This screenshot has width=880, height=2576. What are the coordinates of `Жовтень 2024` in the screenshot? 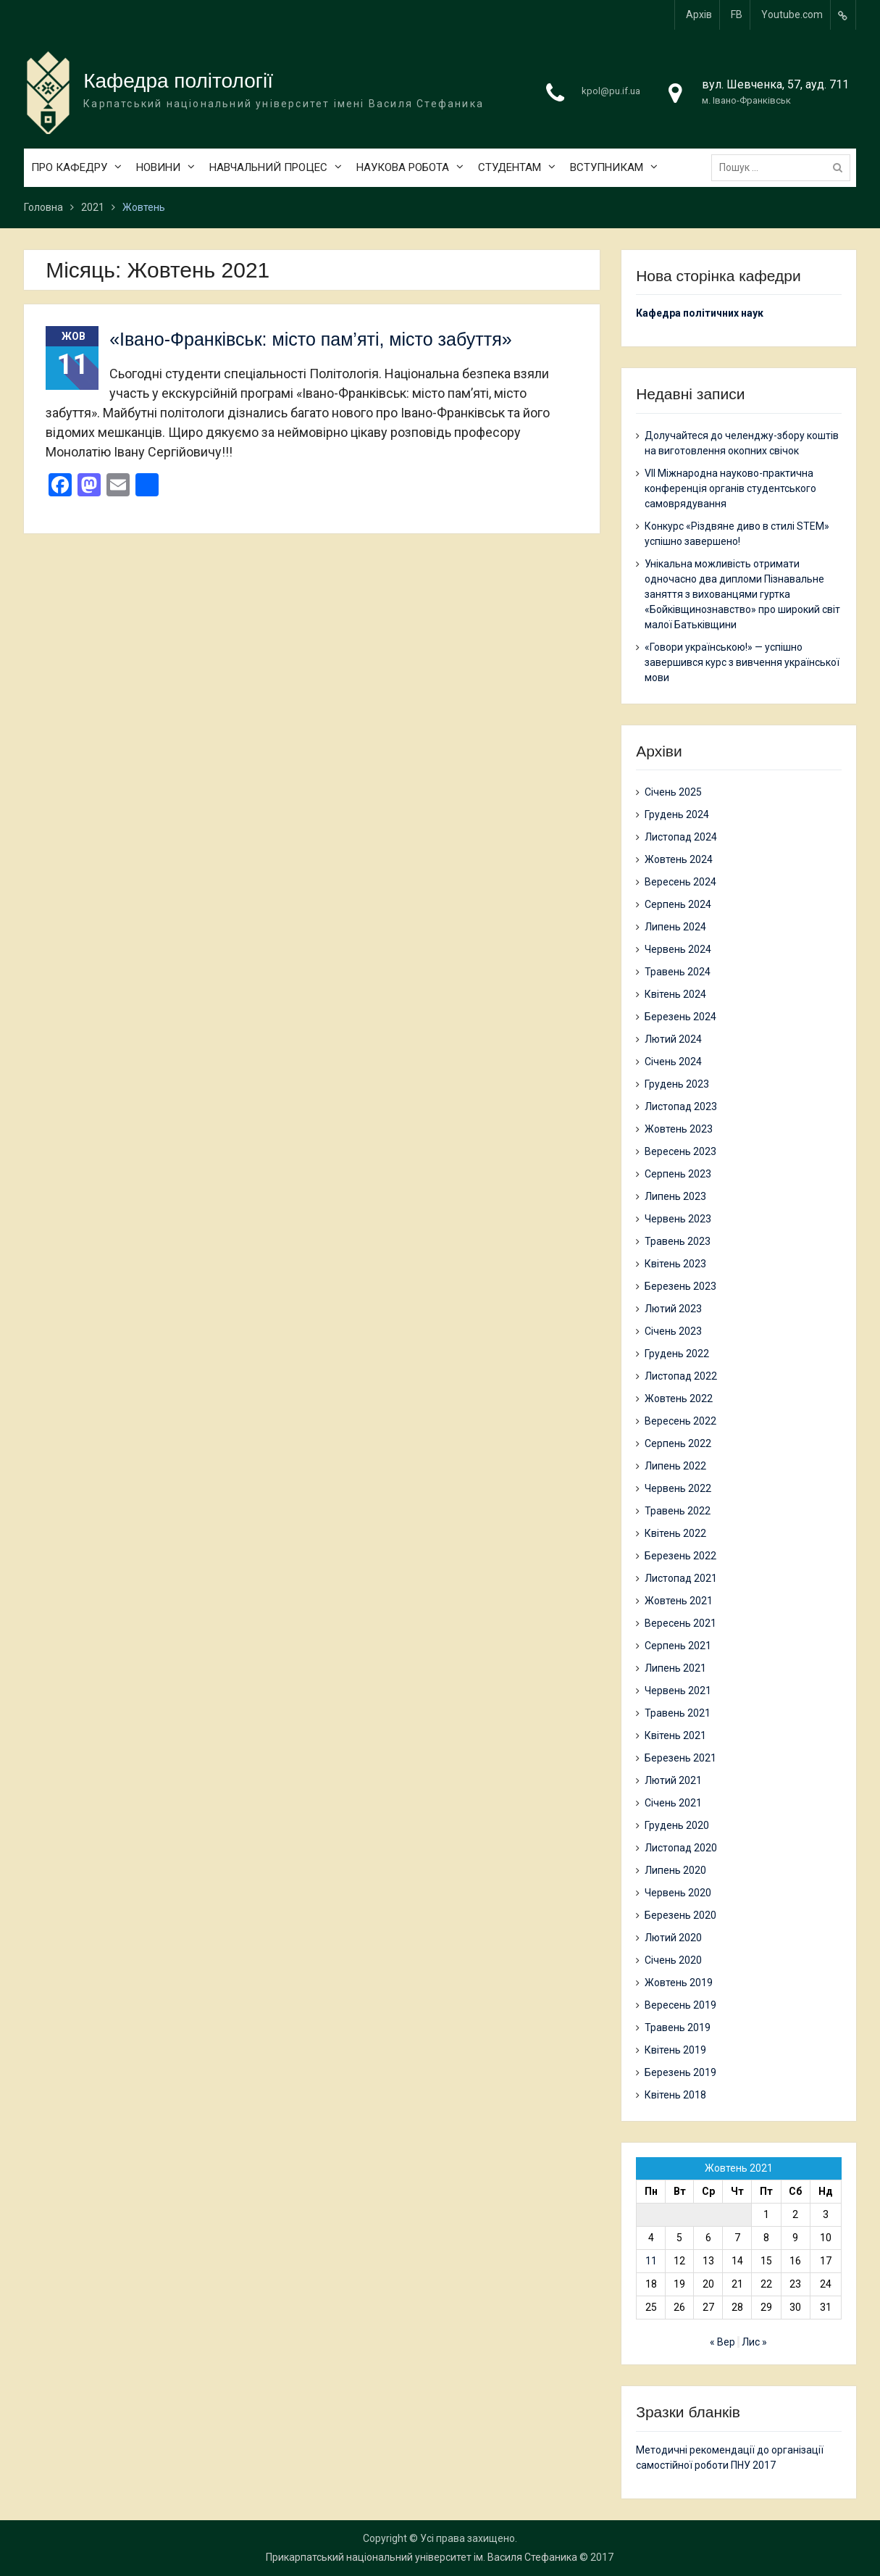 It's located at (679, 859).